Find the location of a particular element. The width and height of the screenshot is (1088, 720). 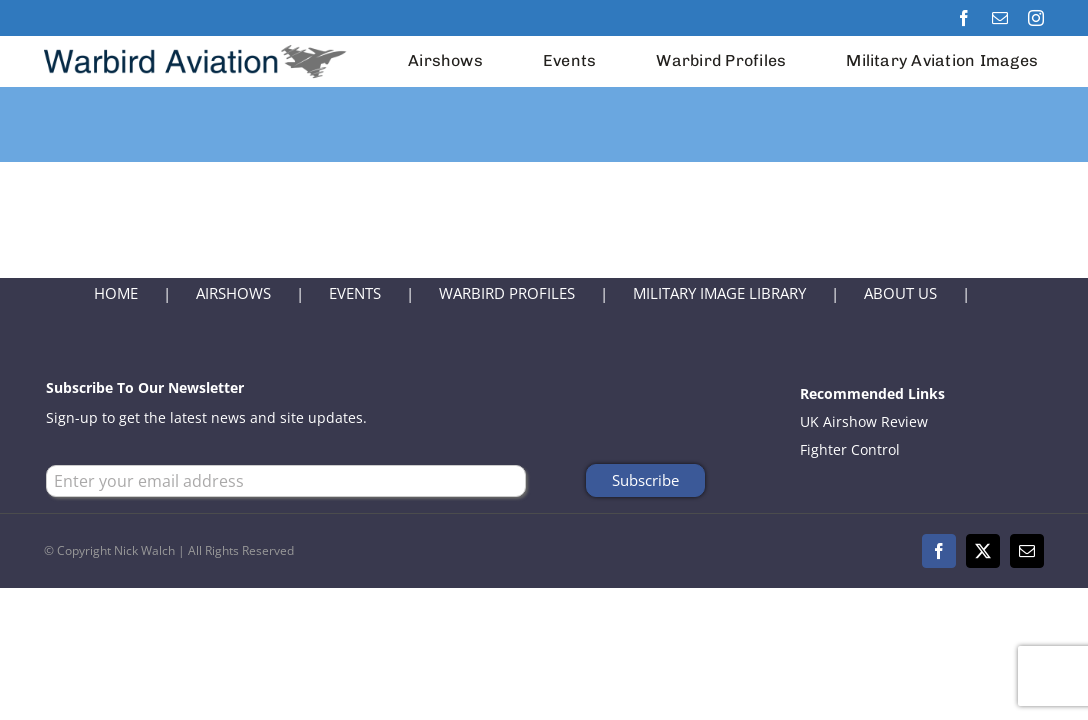

[facebook] is located at coordinates (964, 18).